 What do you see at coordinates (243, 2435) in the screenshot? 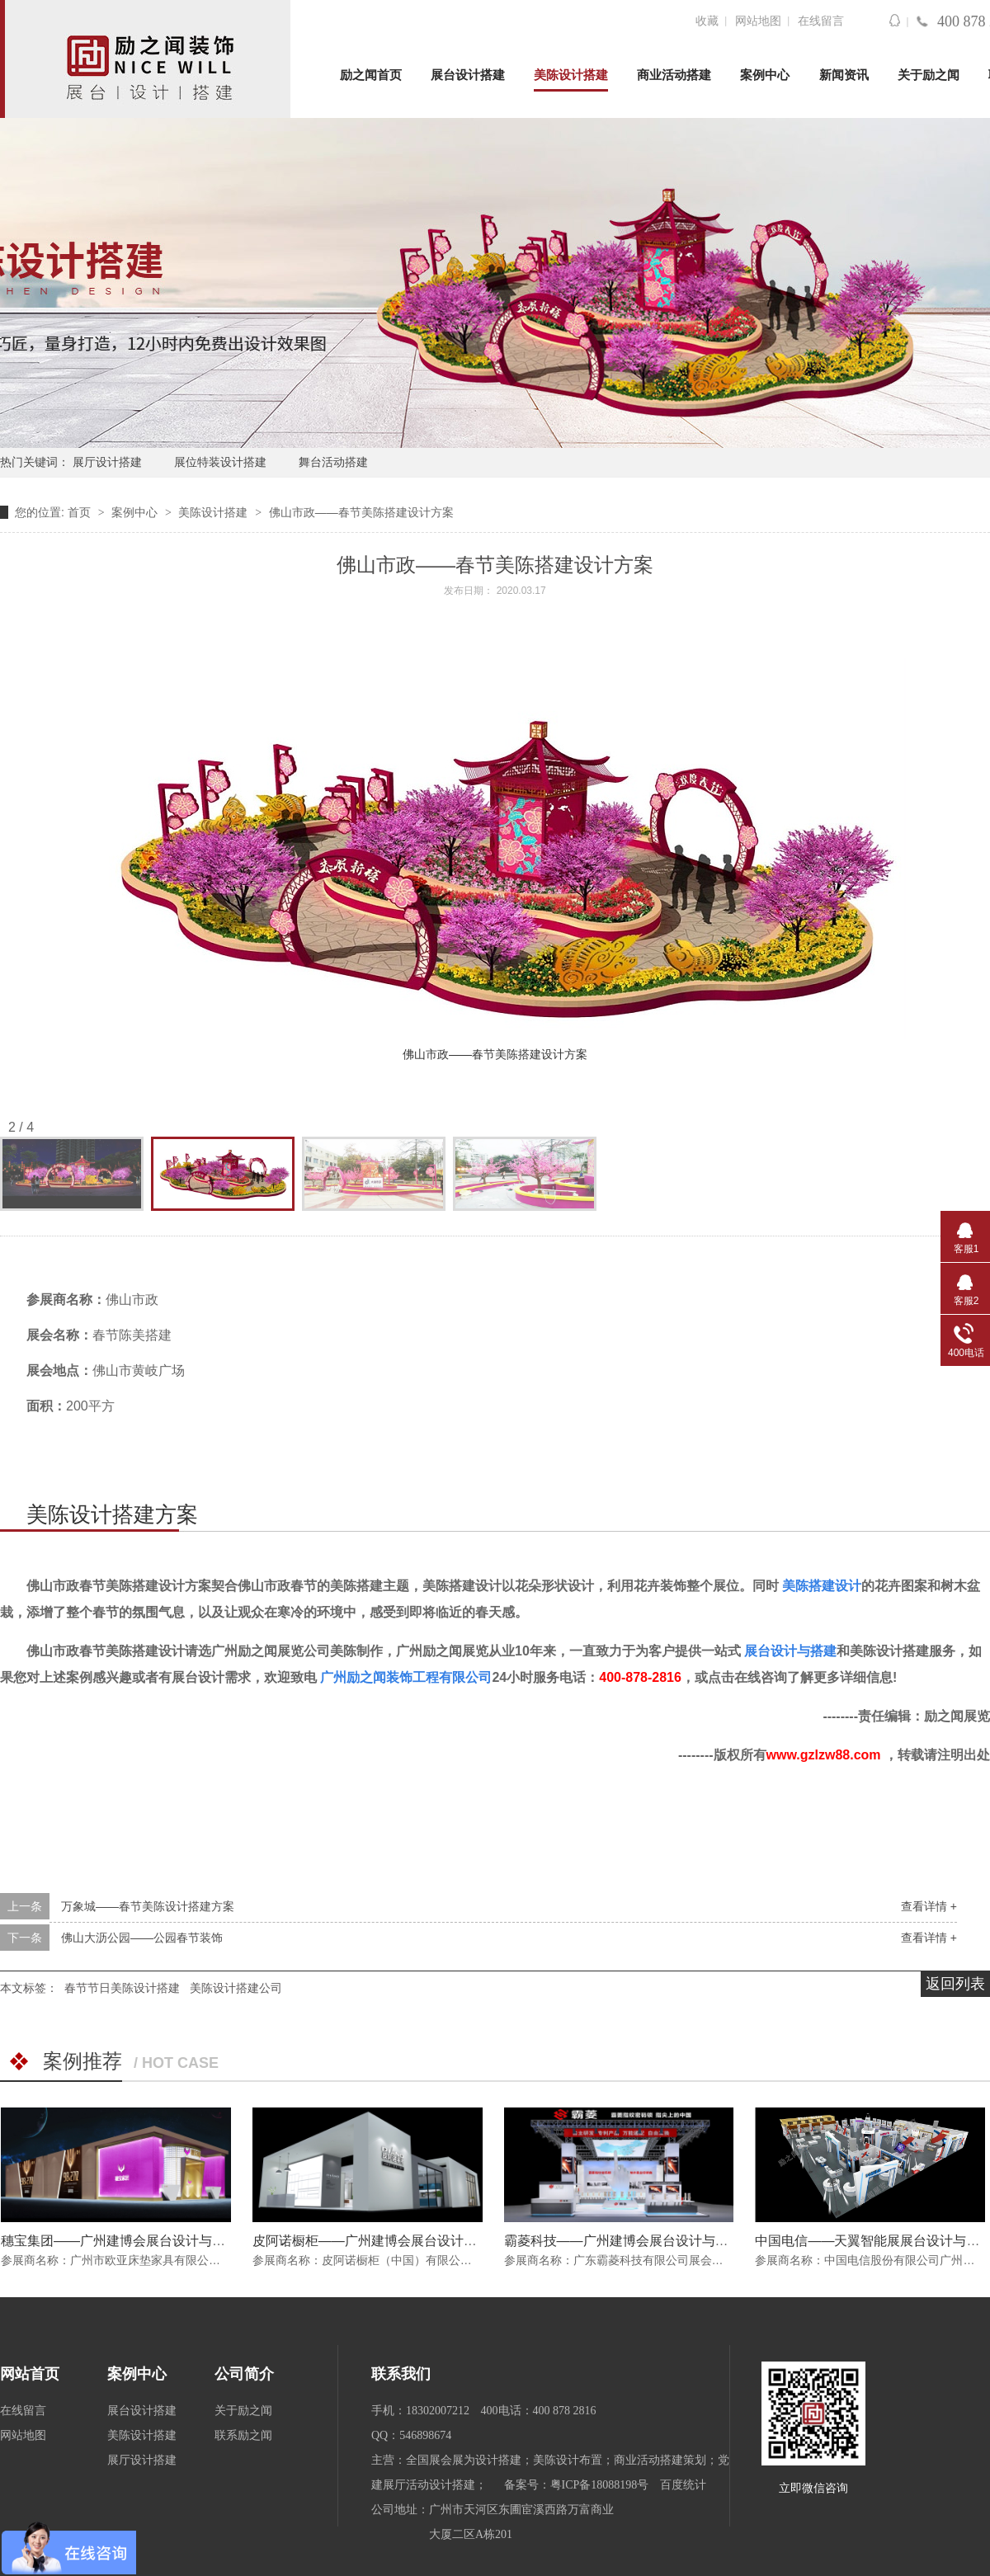
I see `联系励之闻` at bounding box center [243, 2435].